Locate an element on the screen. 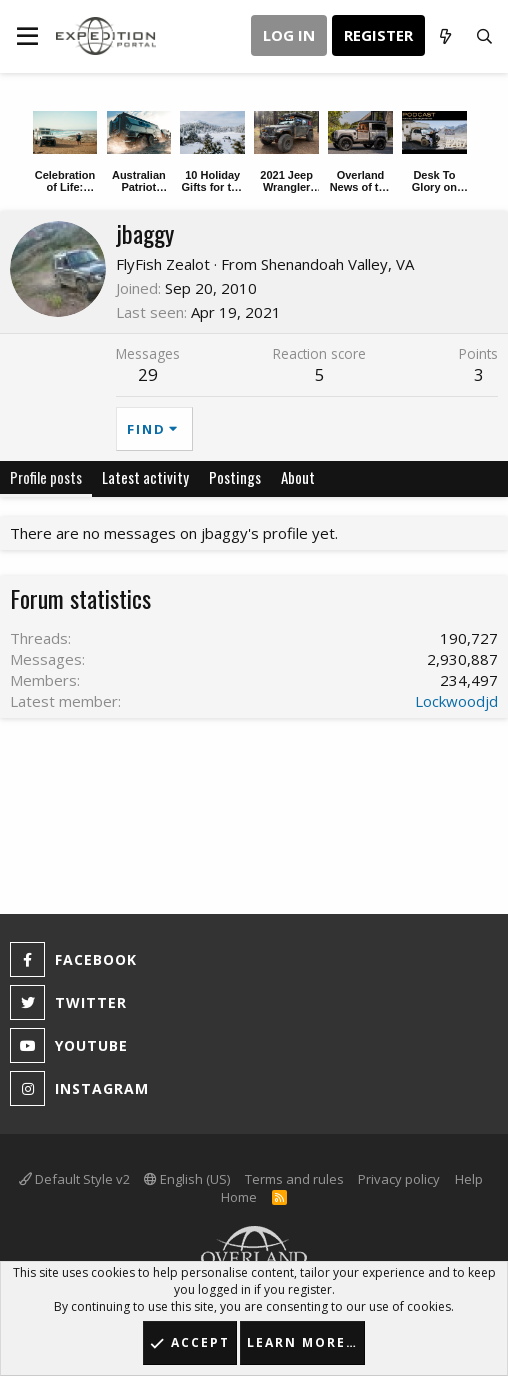 The image size is (508, 1376). Home is located at coordinates (239, 1197).